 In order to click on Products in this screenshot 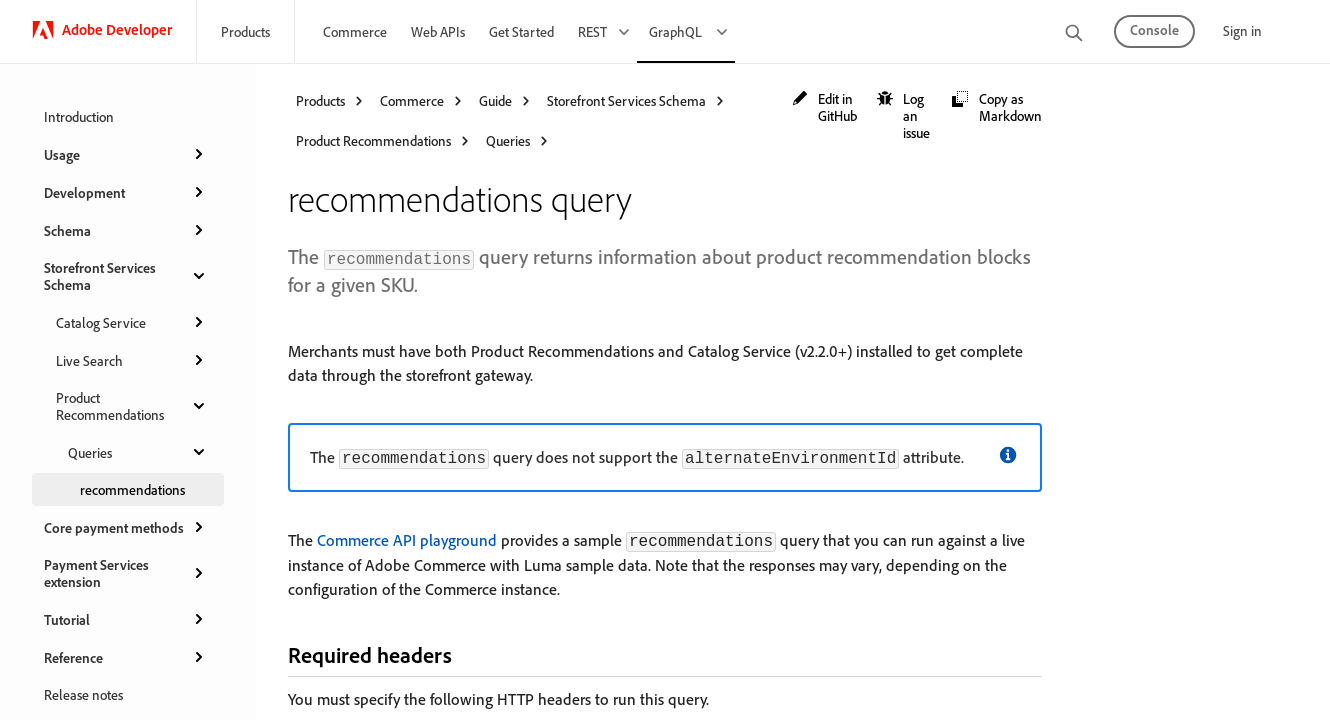, I will do `click(245, 31)`.